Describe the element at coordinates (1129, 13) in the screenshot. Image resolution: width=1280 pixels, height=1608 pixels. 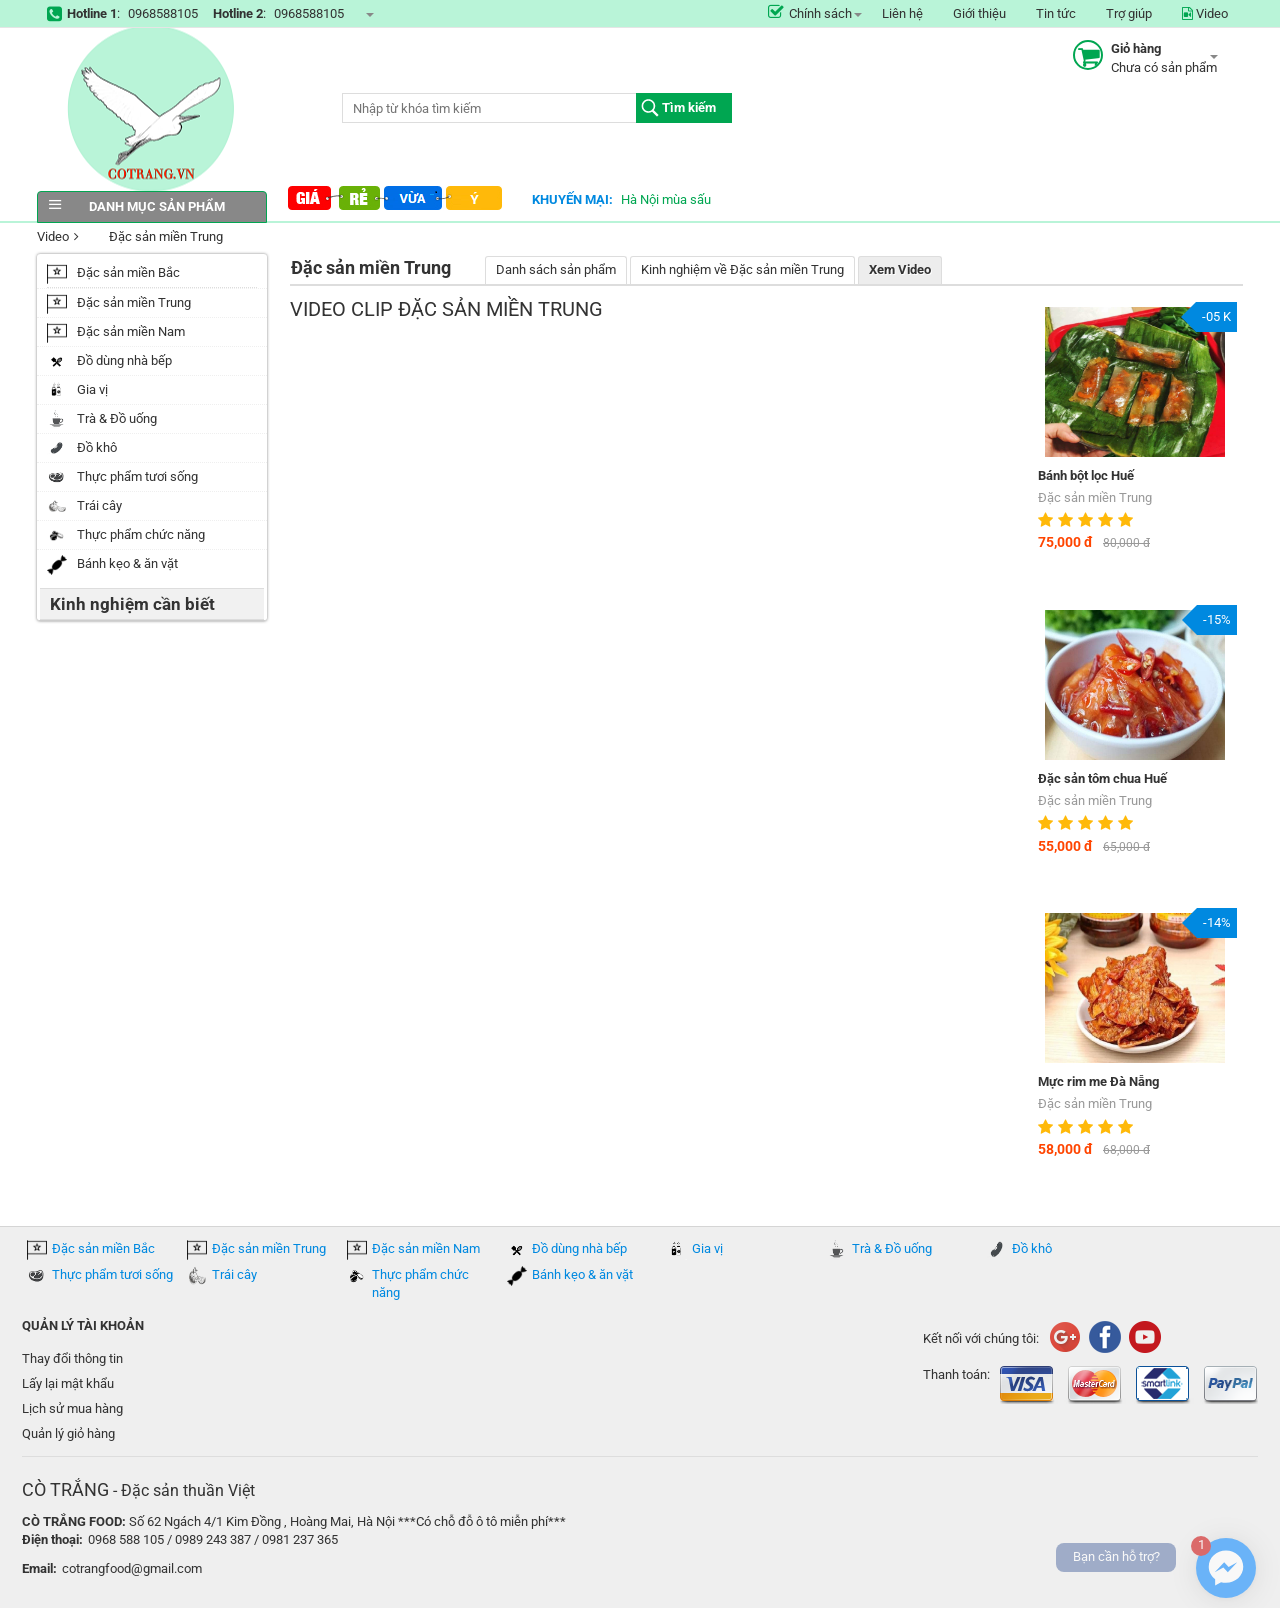
I see `Trợ giúp` at that location.